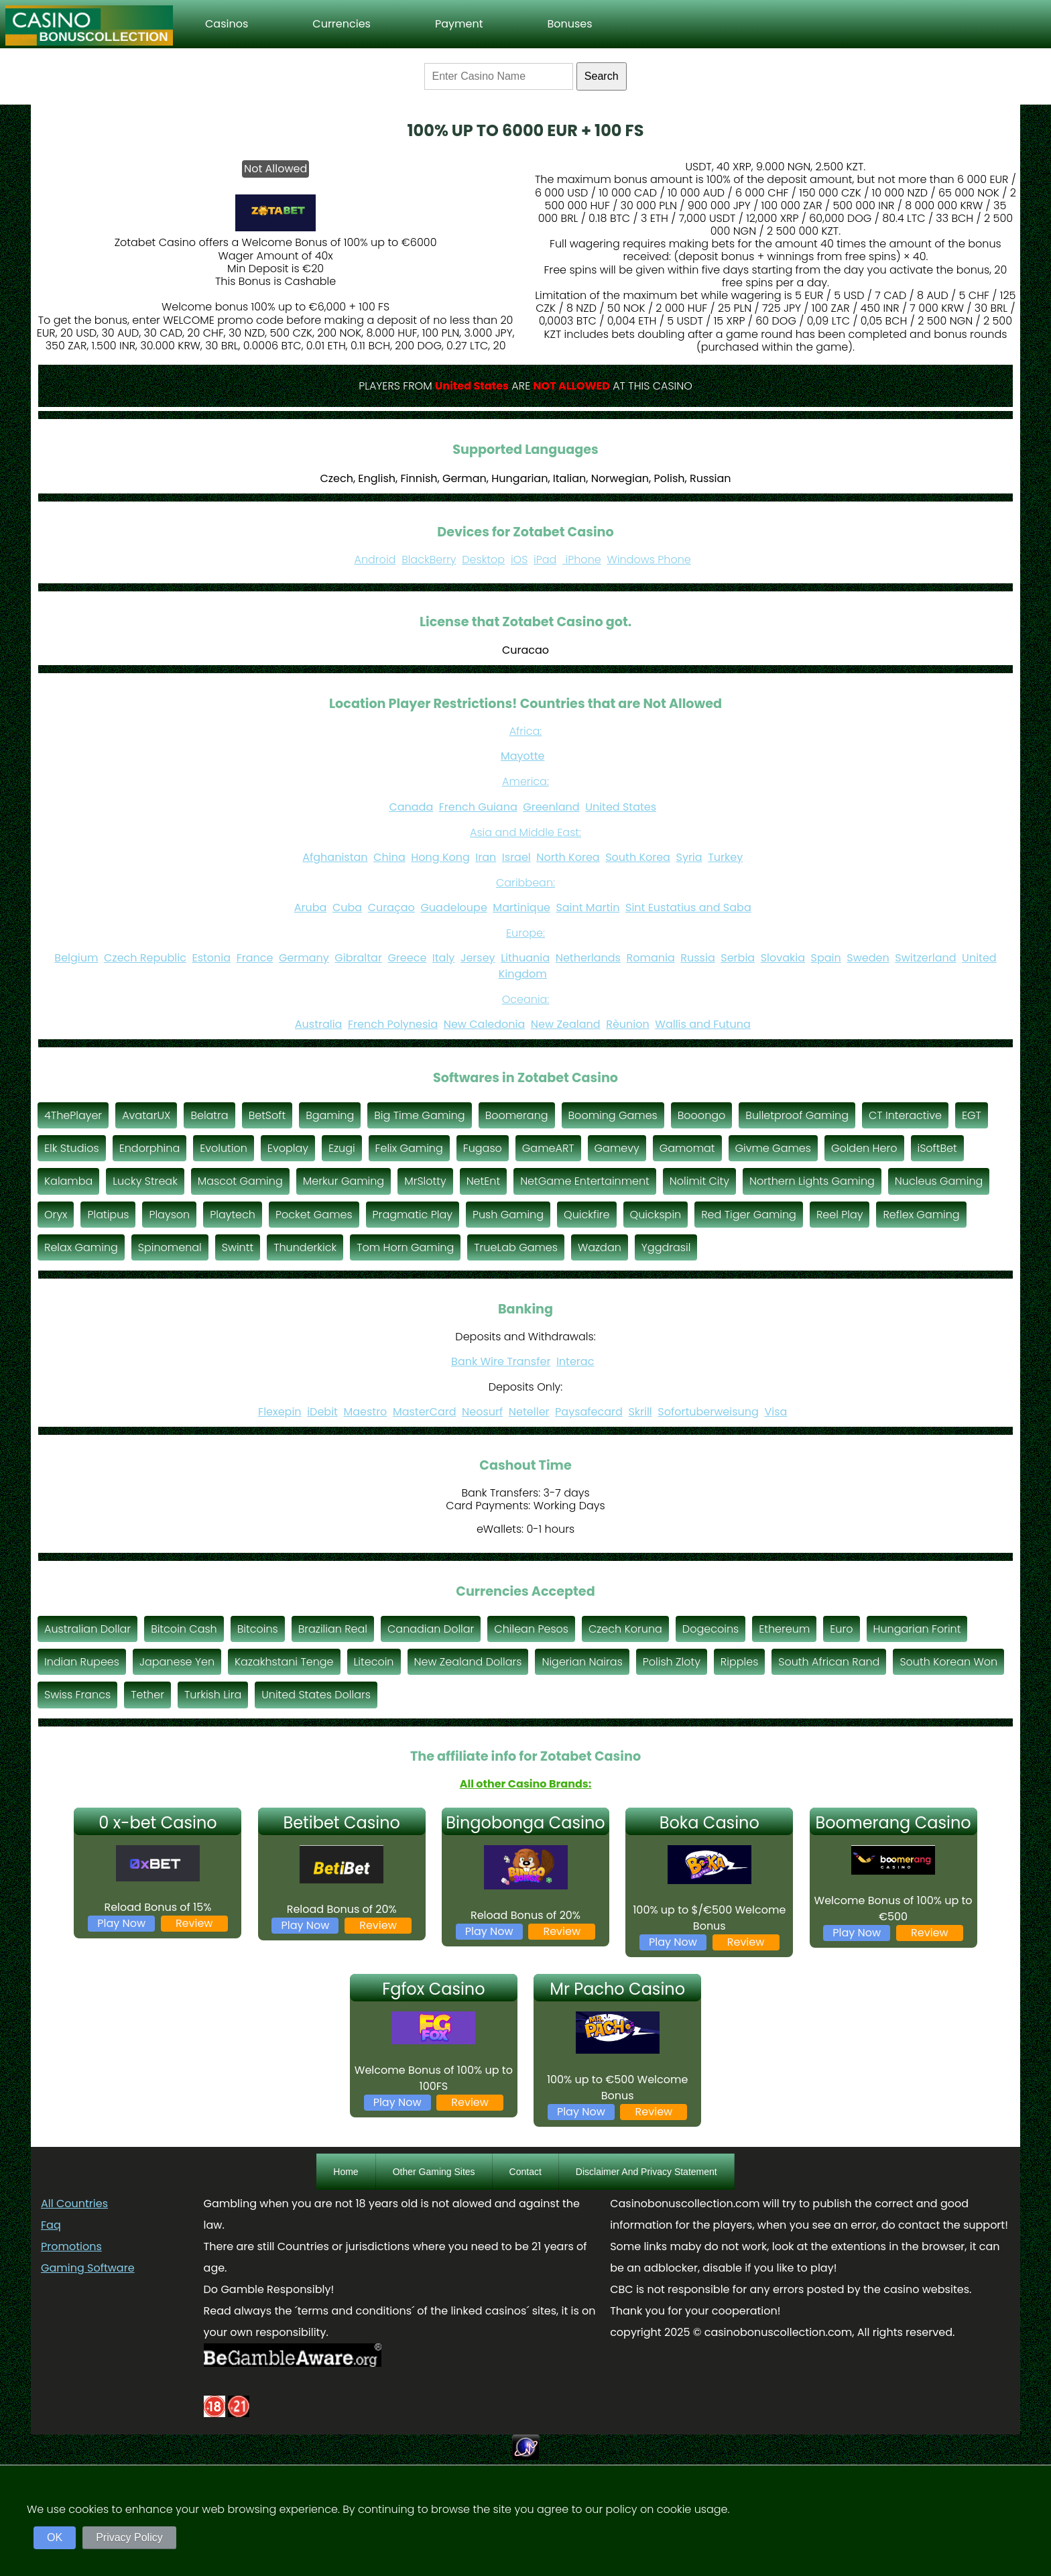 The height and width of the screenshot is (2576, 1051). I want to click on Rèunion, so click(628, 1024).